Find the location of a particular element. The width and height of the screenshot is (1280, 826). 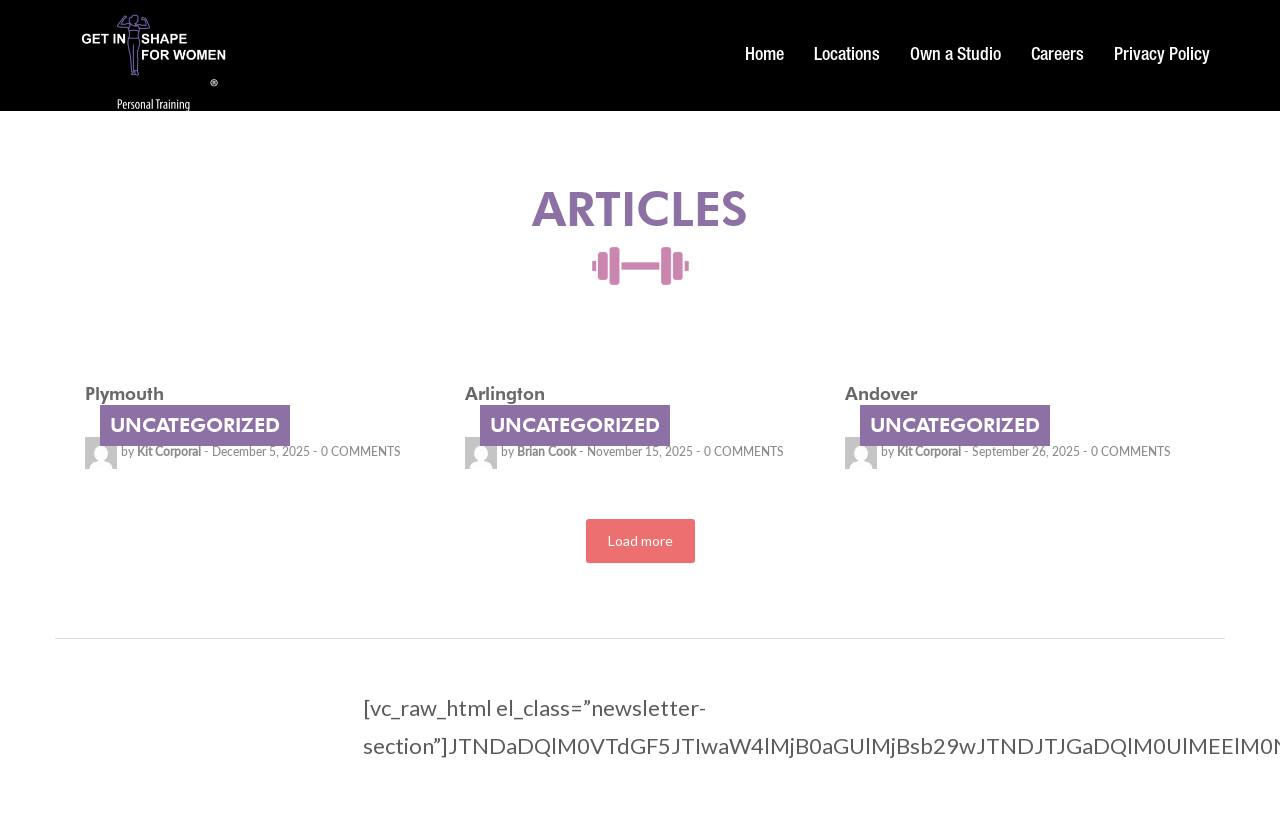

Home is located at coordinates (764, 56).